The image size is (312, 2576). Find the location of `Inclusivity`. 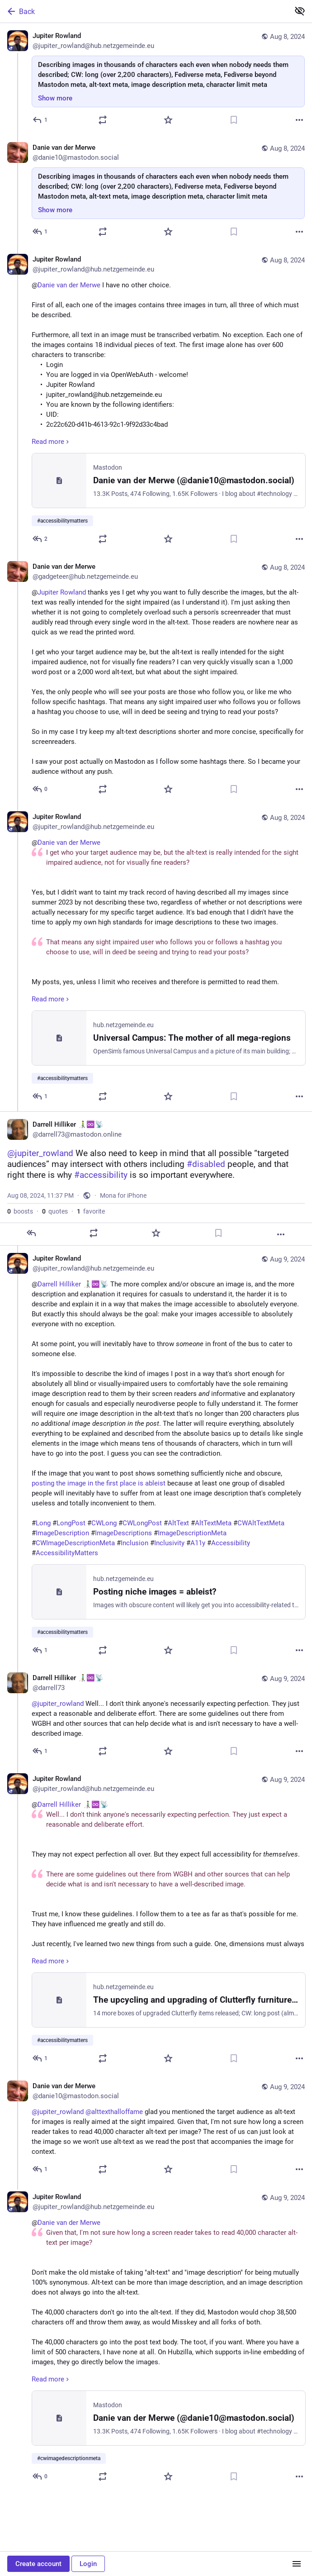

Inclusivity is located at coordinates (169, 1543).